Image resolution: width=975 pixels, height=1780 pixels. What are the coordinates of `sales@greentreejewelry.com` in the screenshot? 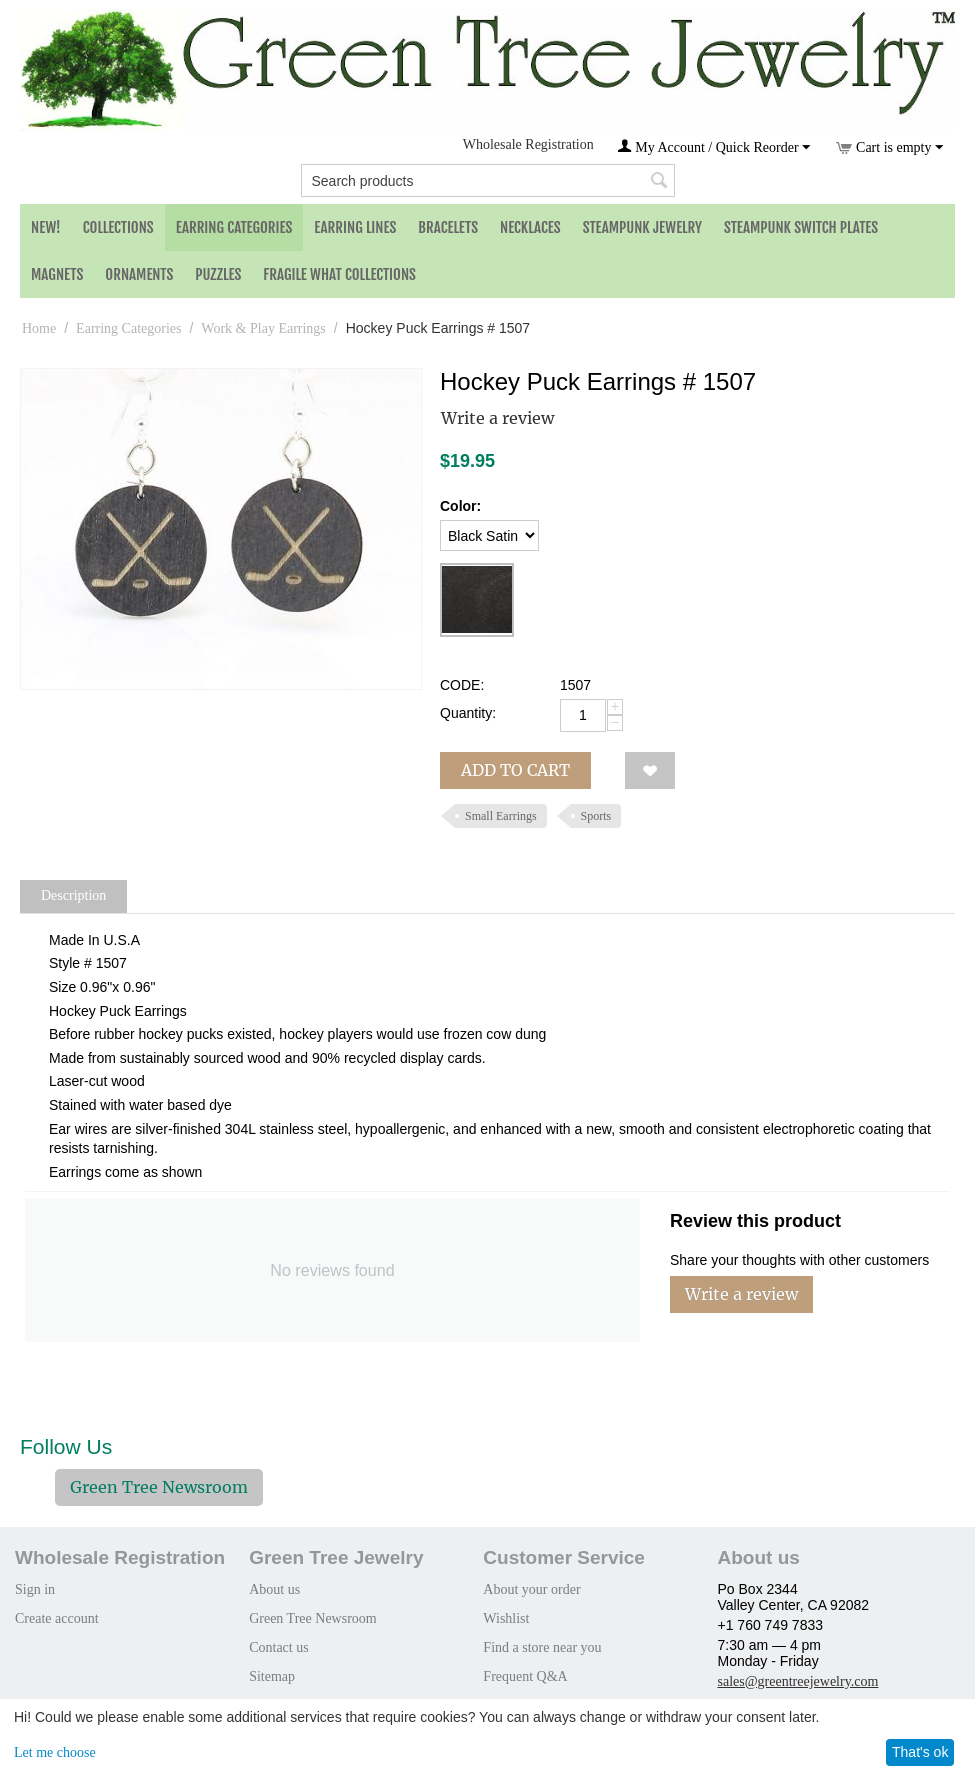 It's located at (798, 1681).